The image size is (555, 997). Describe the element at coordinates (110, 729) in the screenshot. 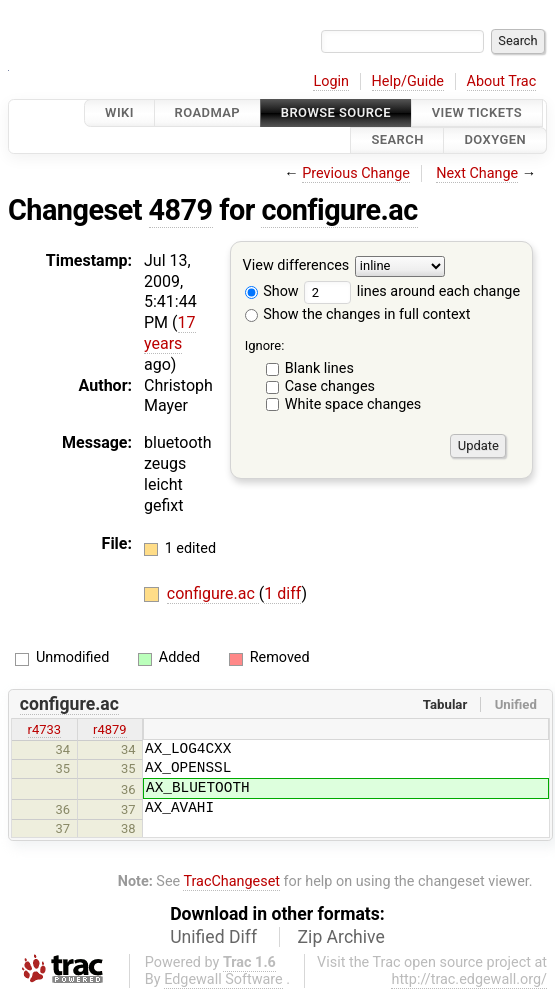

I see `r4879` at that location.